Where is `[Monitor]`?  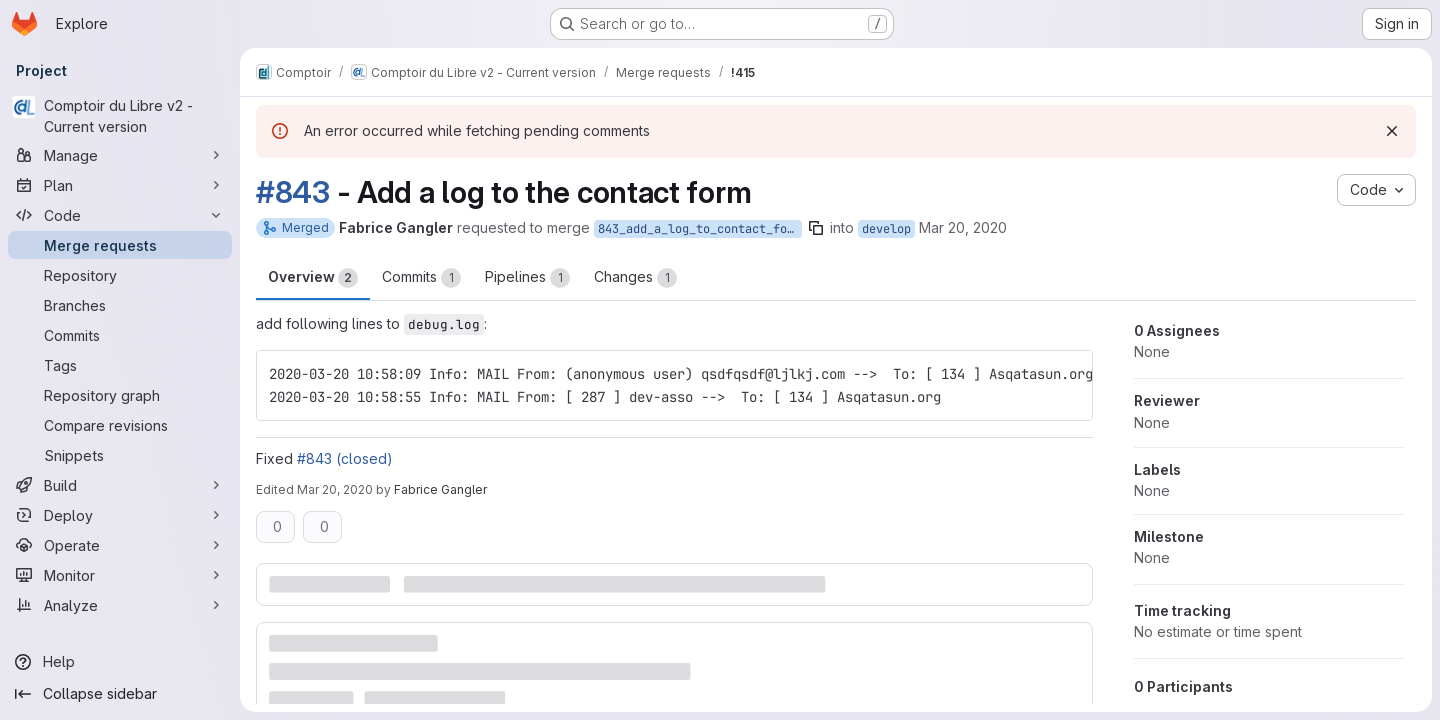 [Monitor] is located at coordinates (120, 575).